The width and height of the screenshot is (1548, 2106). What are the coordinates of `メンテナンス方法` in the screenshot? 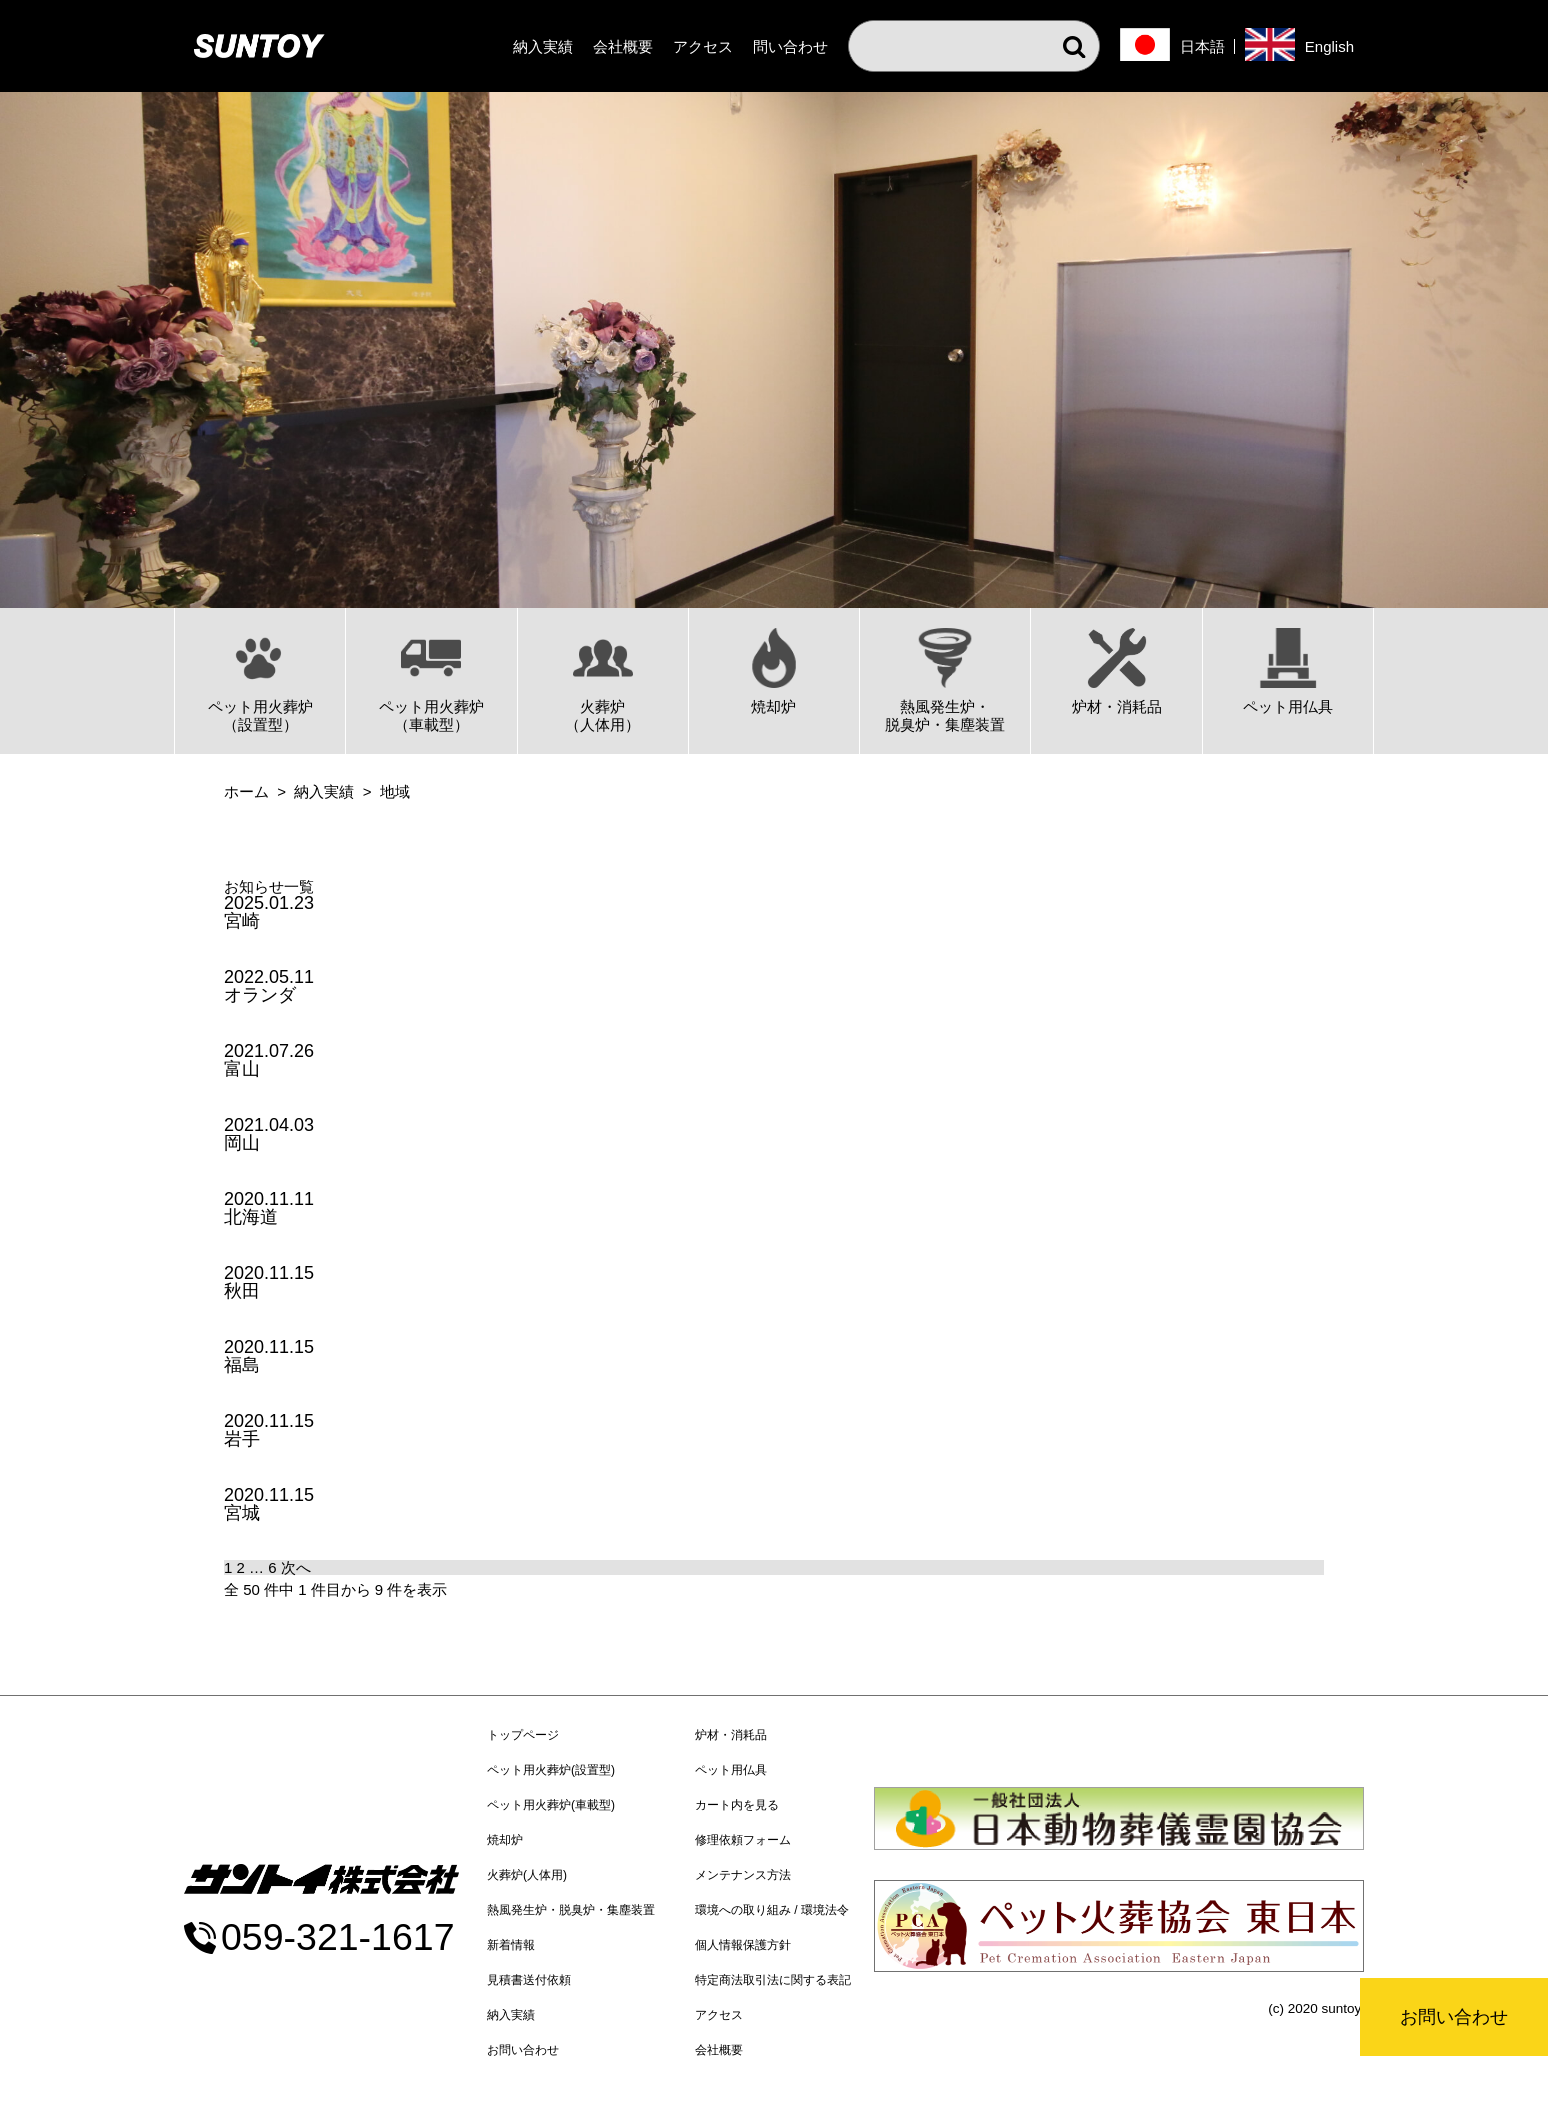 It's located at (743, 1875).